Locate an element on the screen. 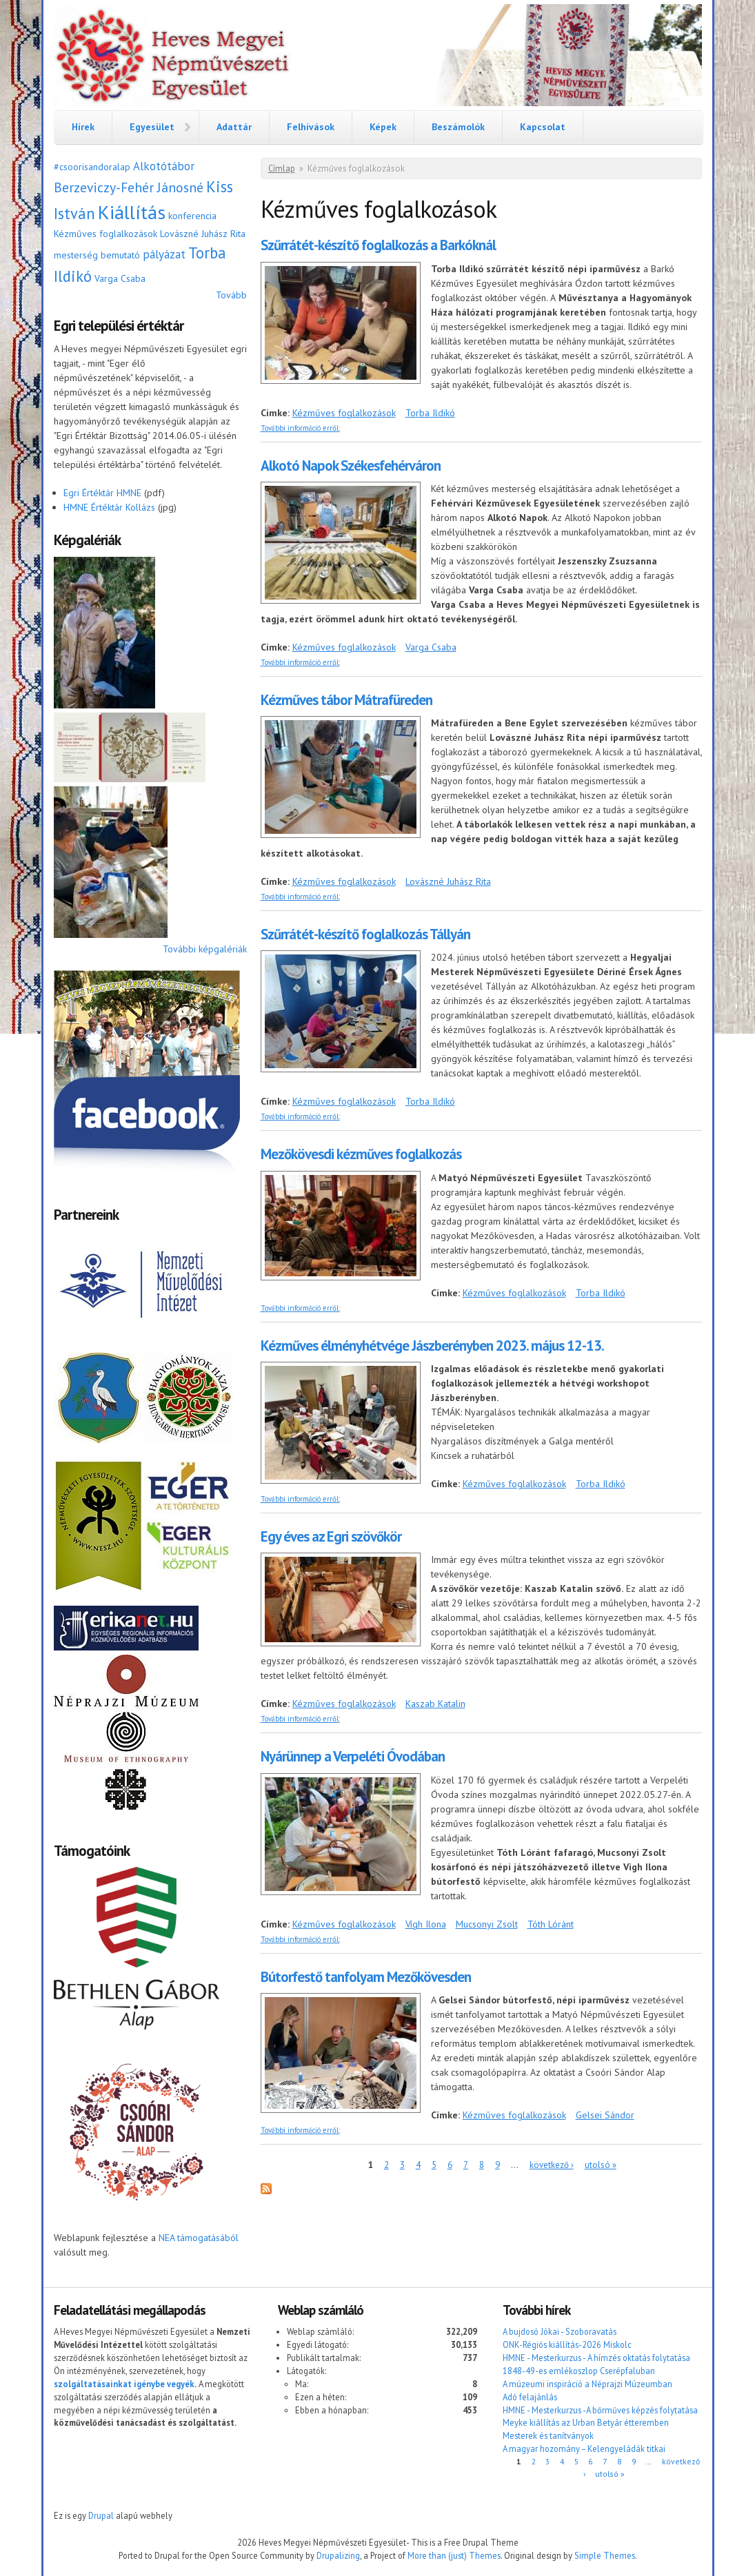  mesterség bemutató is located at coordinates (97, 255).